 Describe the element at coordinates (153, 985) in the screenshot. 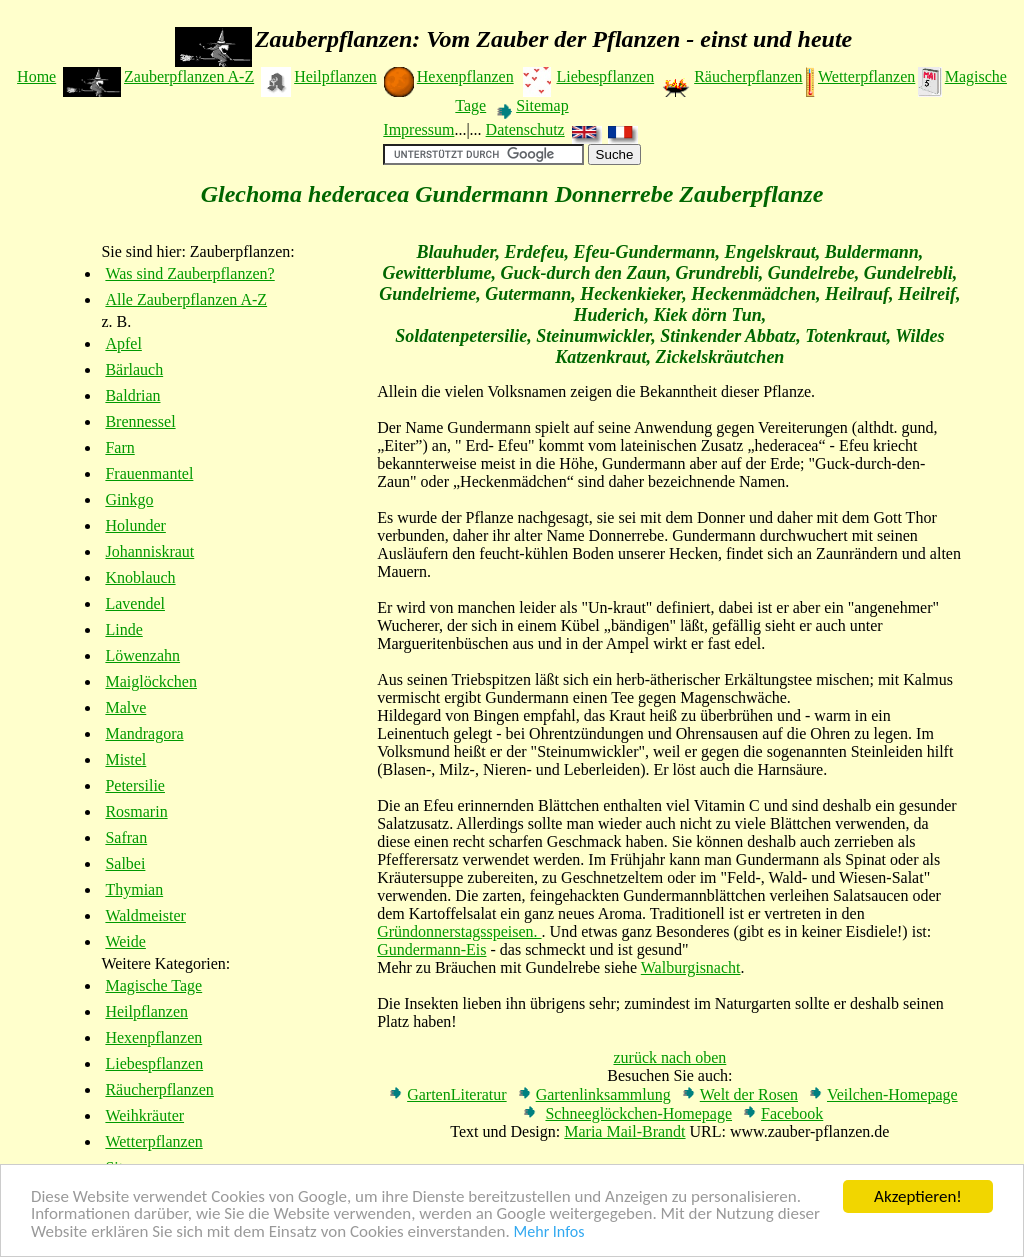

I see `Magische Tage` at that location.